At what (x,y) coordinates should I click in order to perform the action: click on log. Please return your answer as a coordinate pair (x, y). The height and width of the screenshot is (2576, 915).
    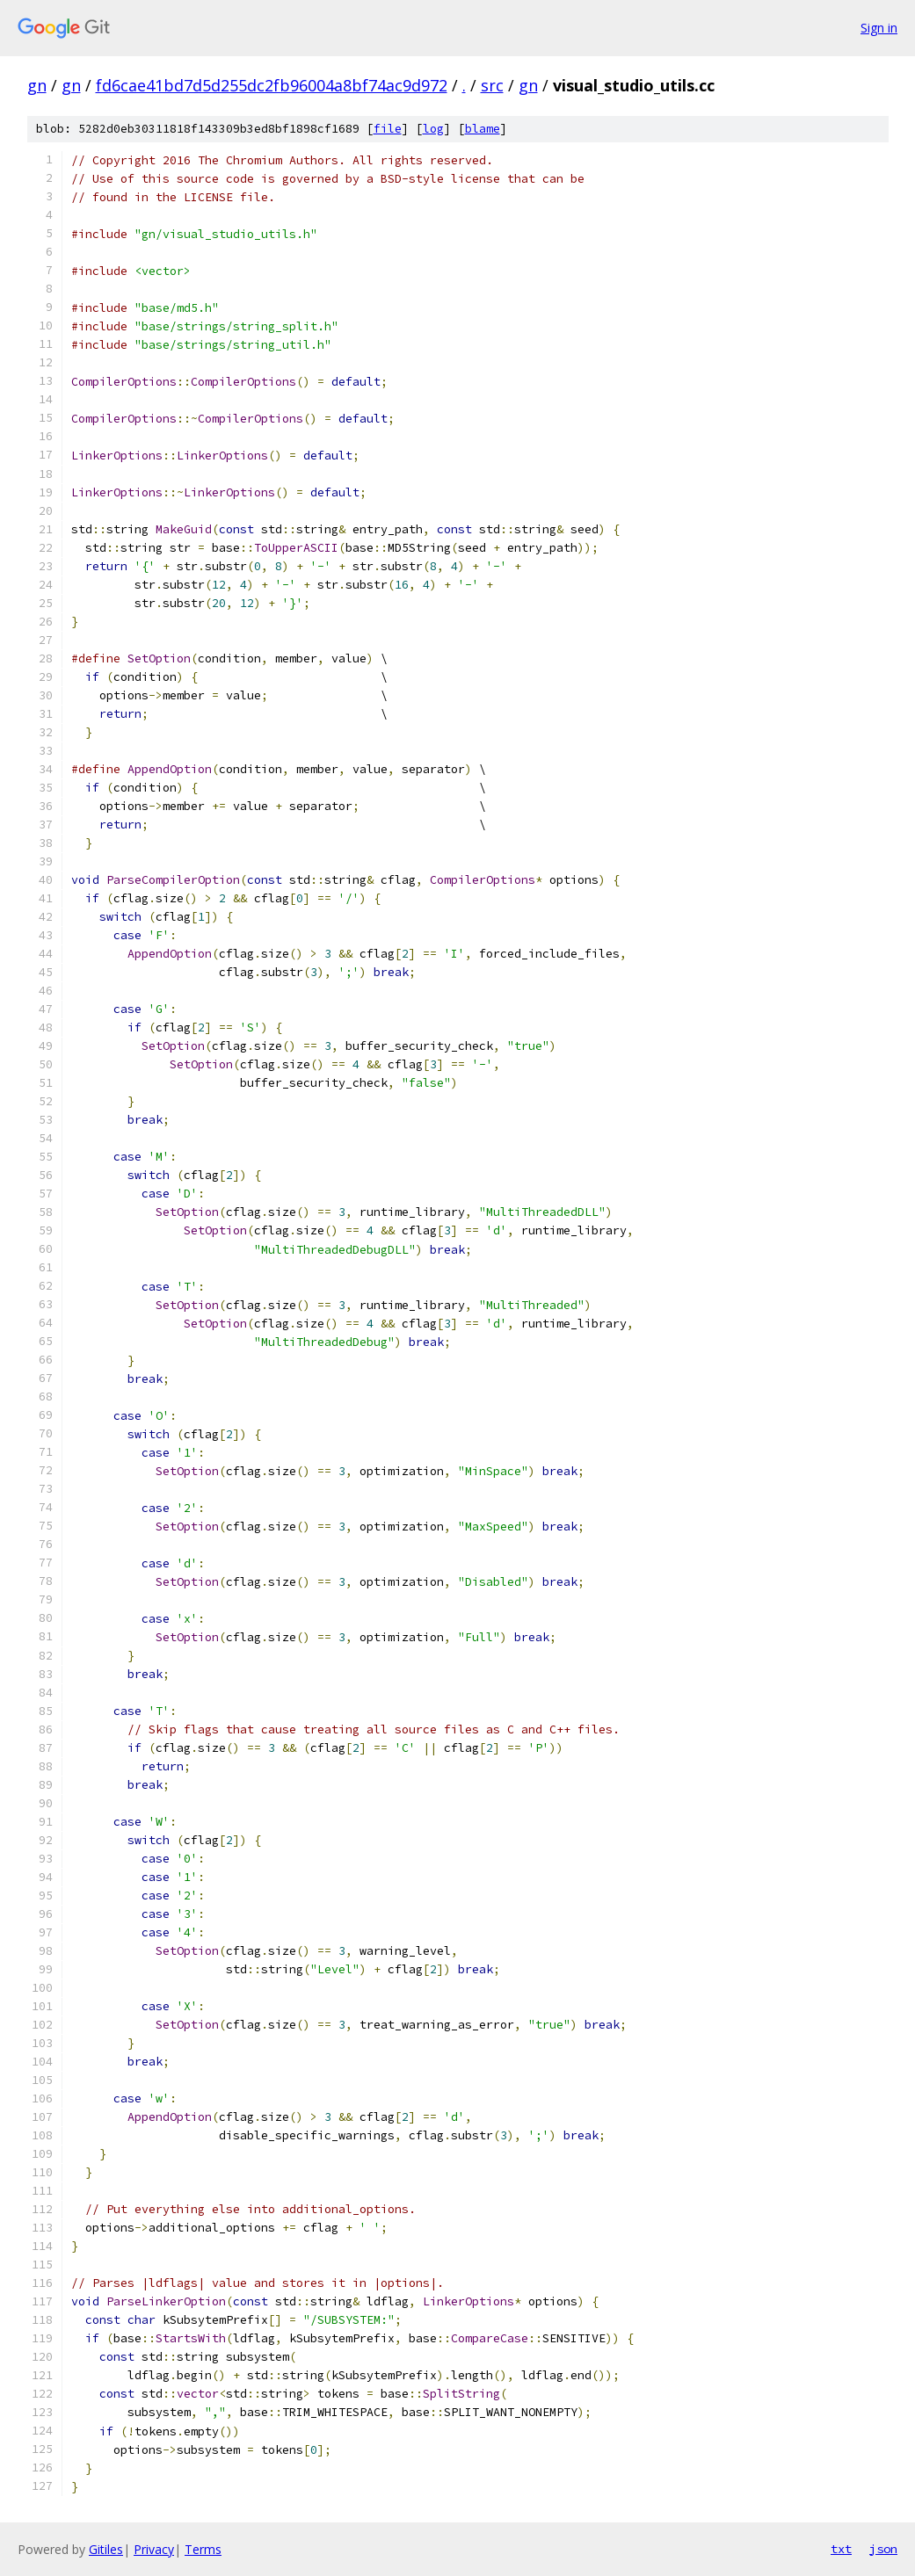
    Looking at the image, I should click on (433, 128).